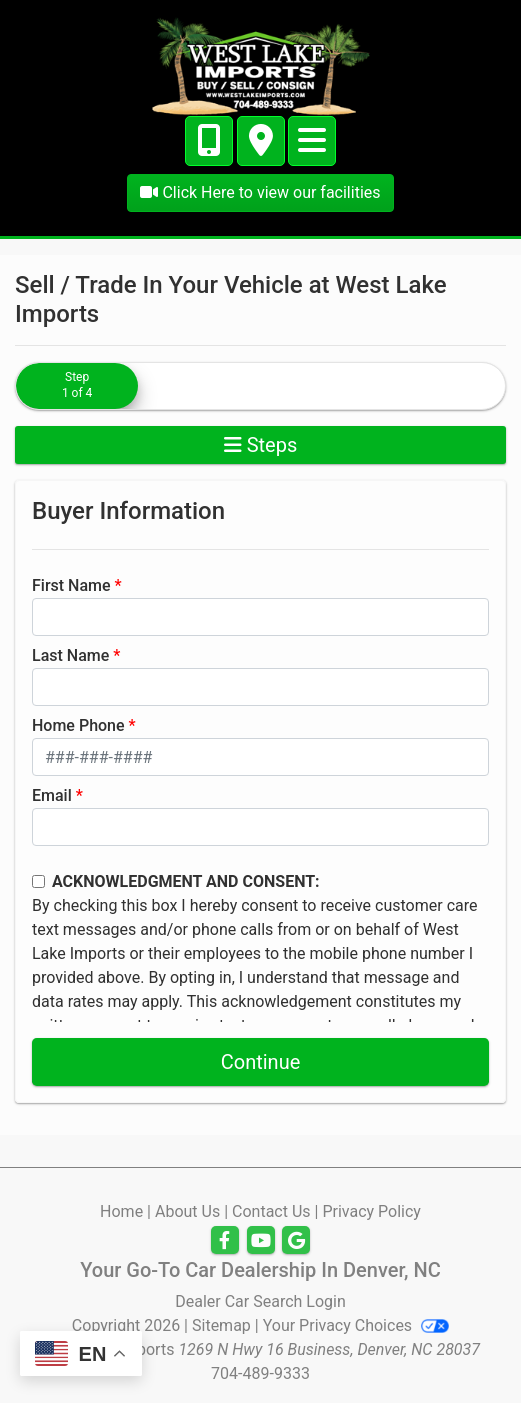  I want to click on Last Name, so click(70, 655).